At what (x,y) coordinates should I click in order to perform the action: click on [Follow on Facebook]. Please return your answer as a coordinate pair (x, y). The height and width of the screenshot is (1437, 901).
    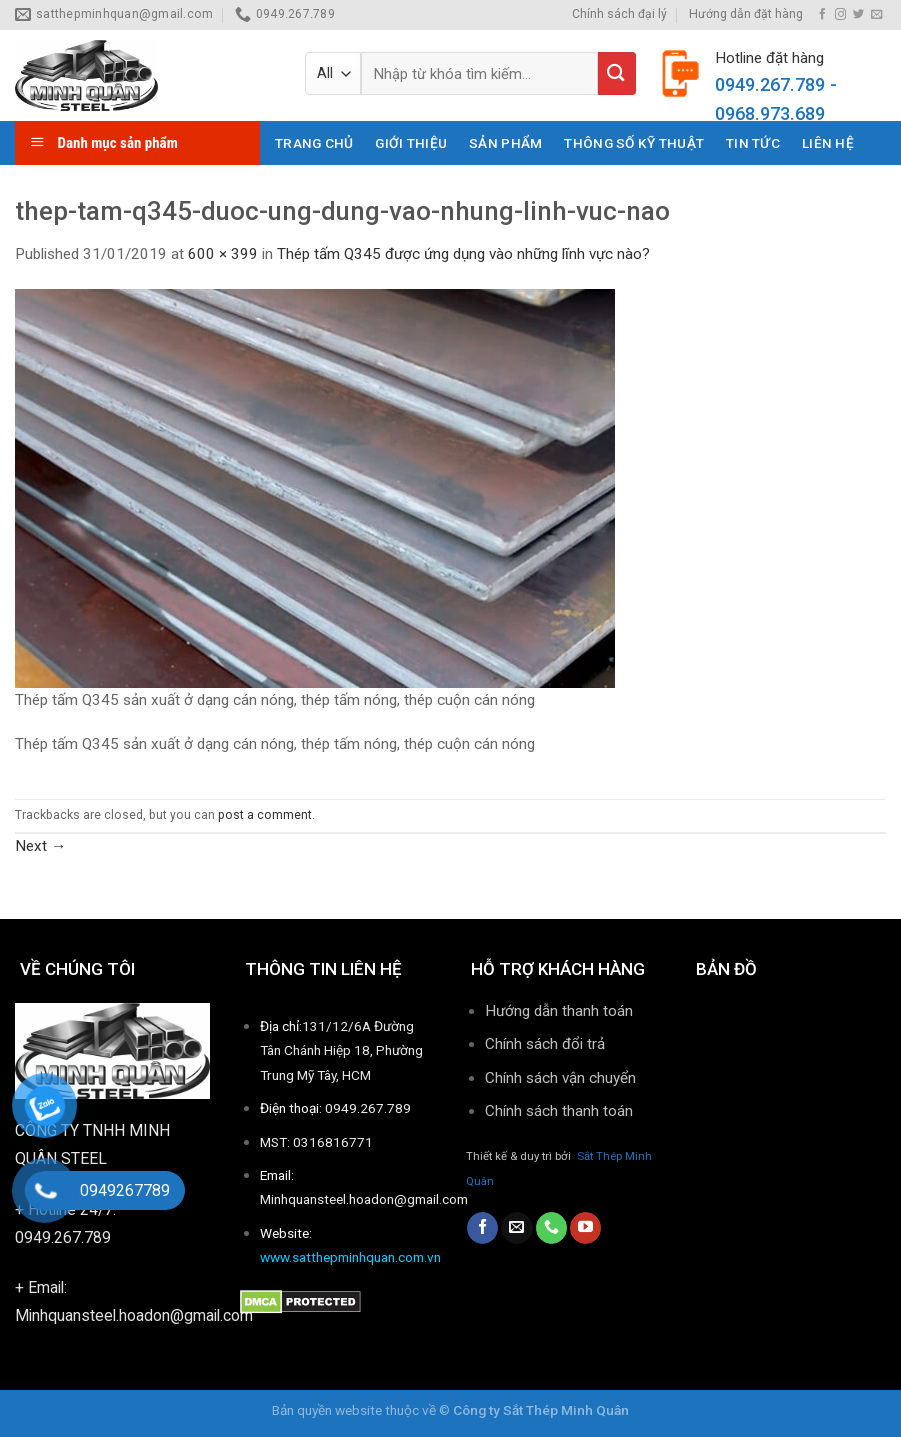
    Looking at the image, I should click on (822, 15).